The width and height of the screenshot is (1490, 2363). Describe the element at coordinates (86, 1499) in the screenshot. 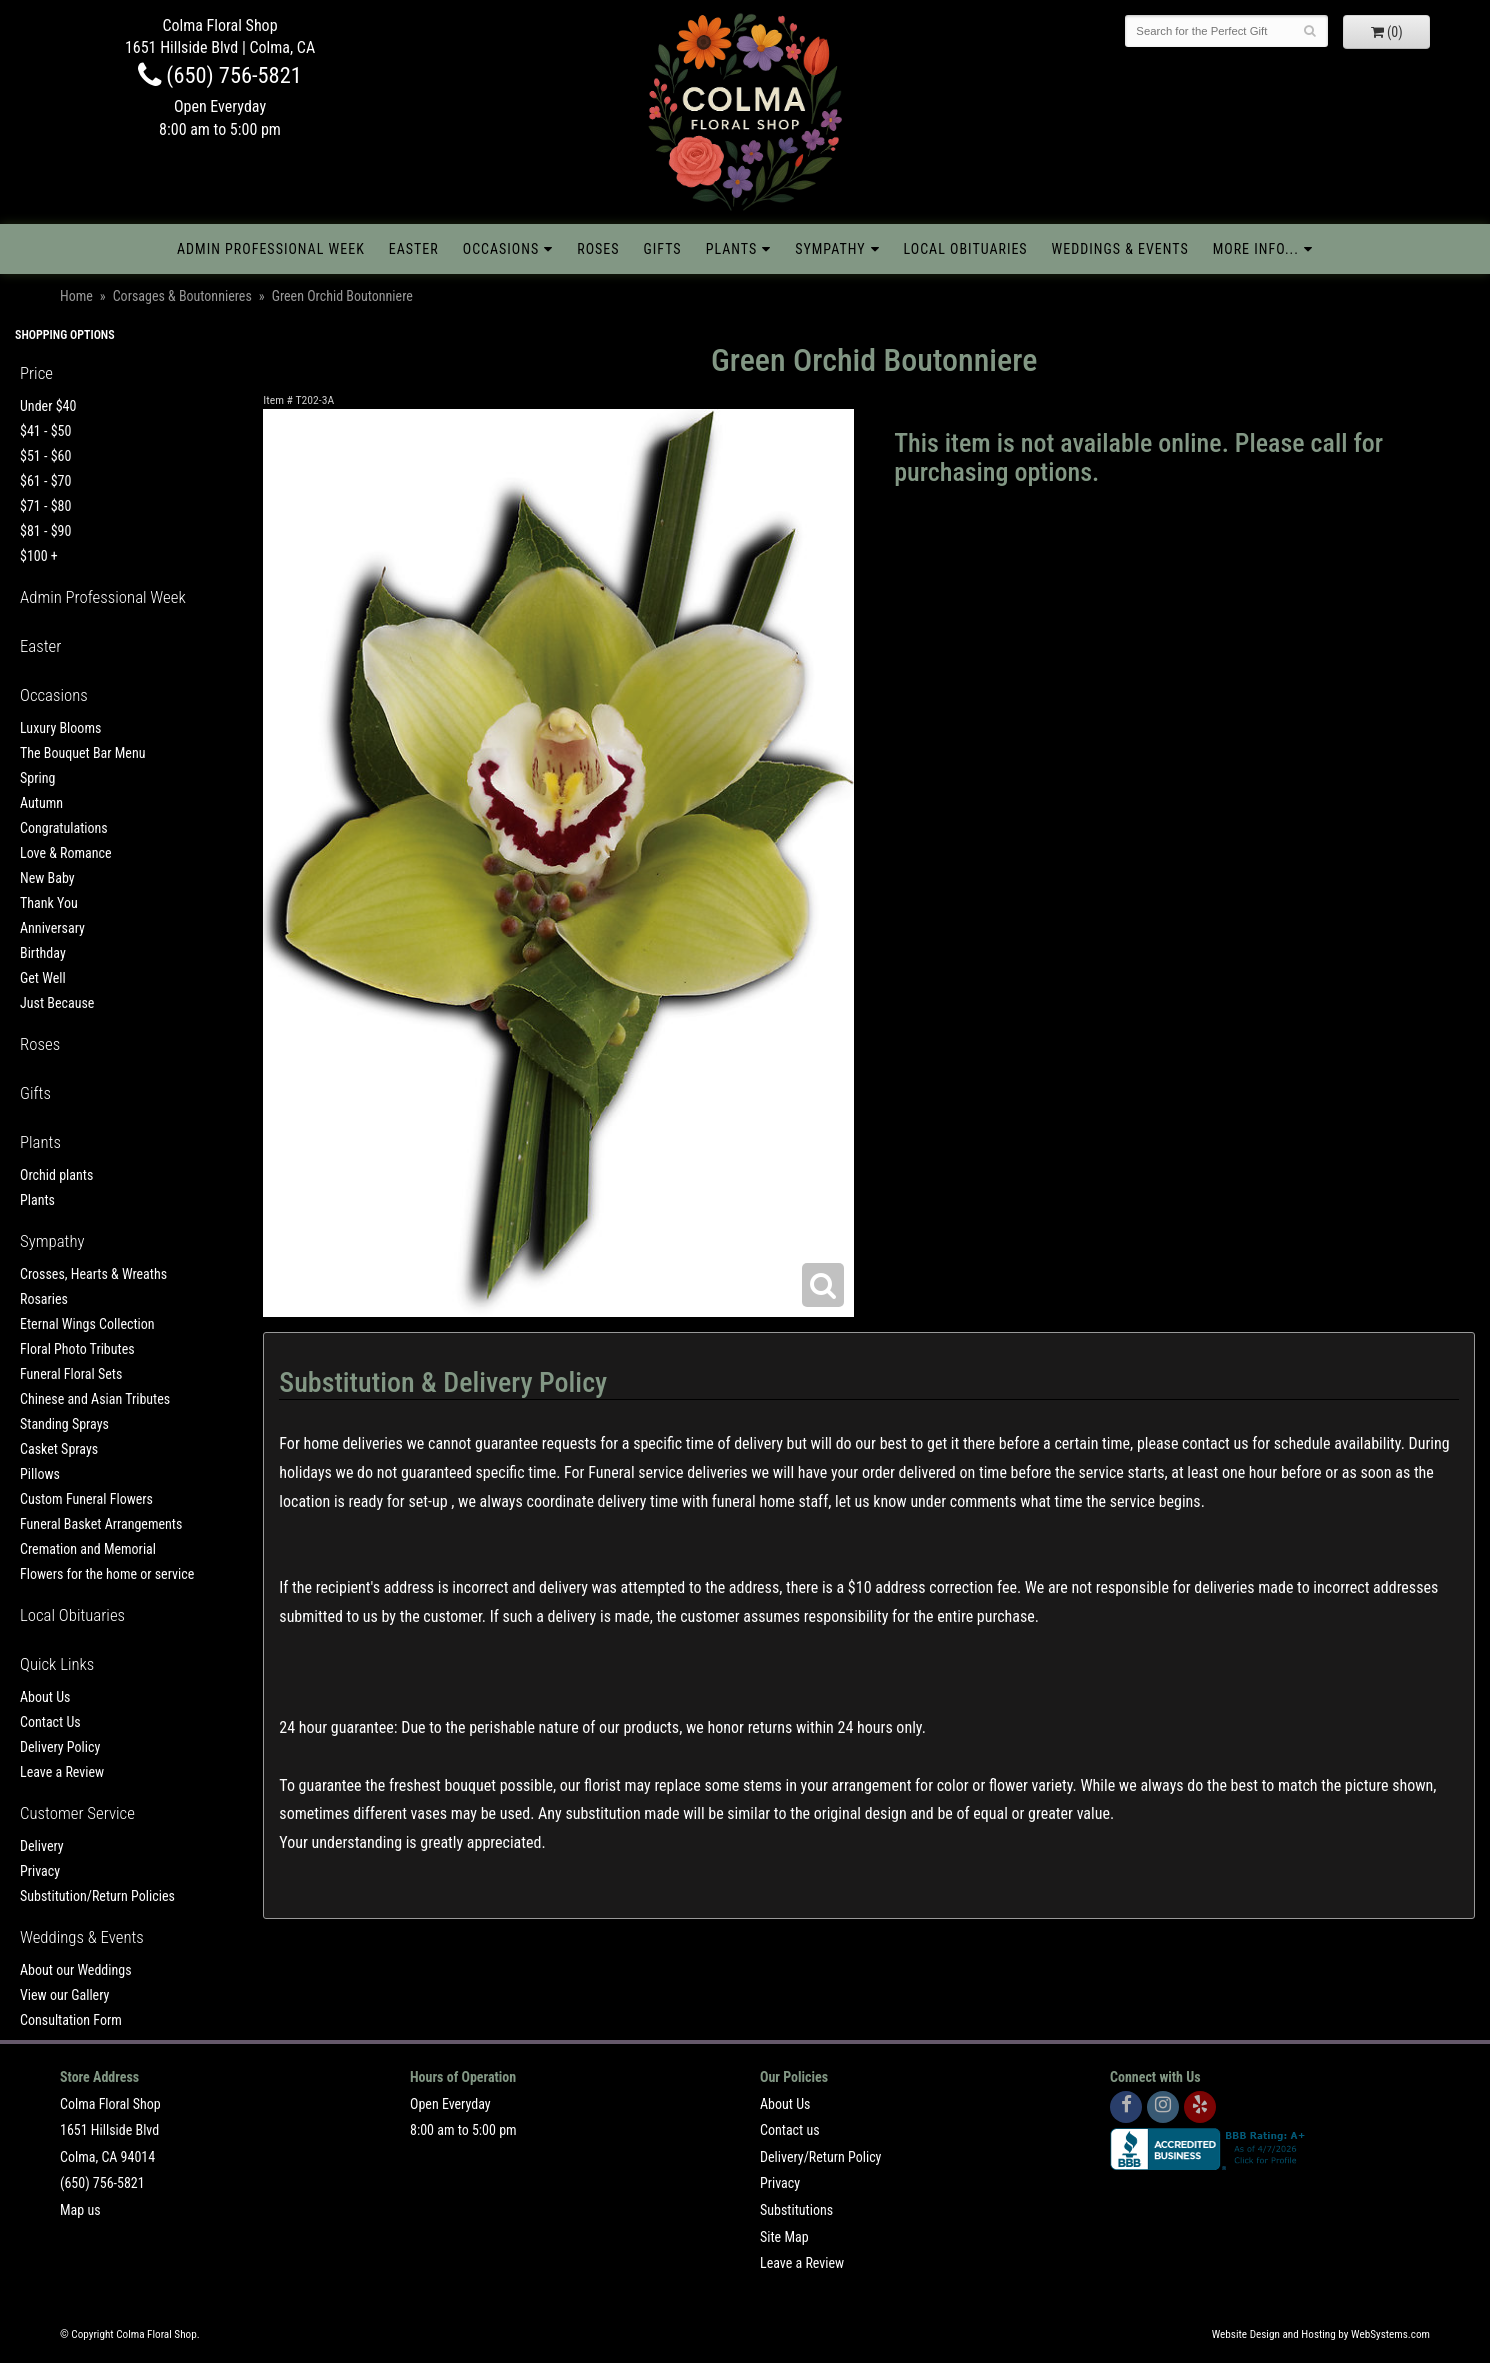

I see `Custom Funeral Flowers` at that location.